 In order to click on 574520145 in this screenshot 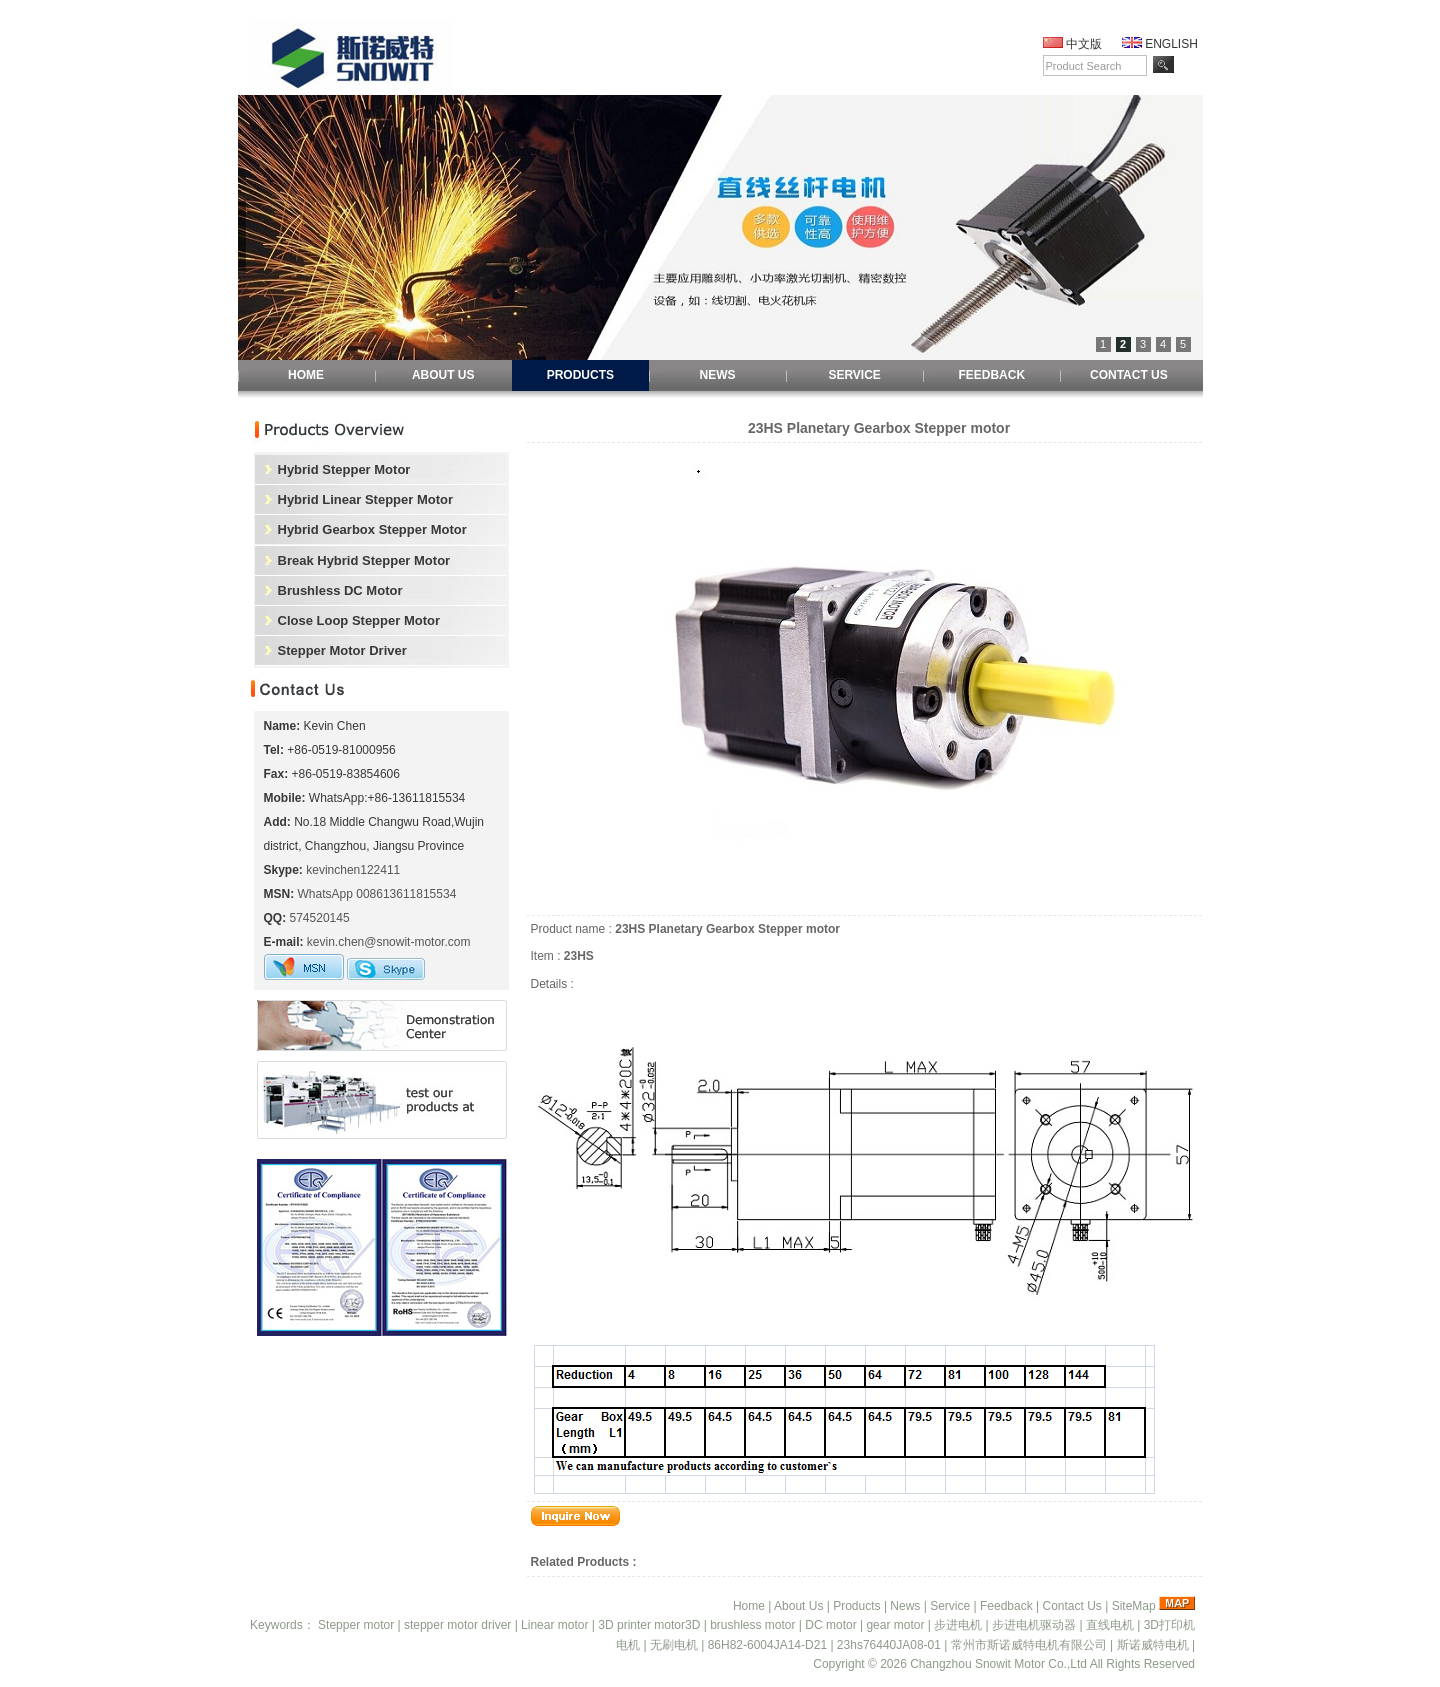, I will do `click(320, 918)`.